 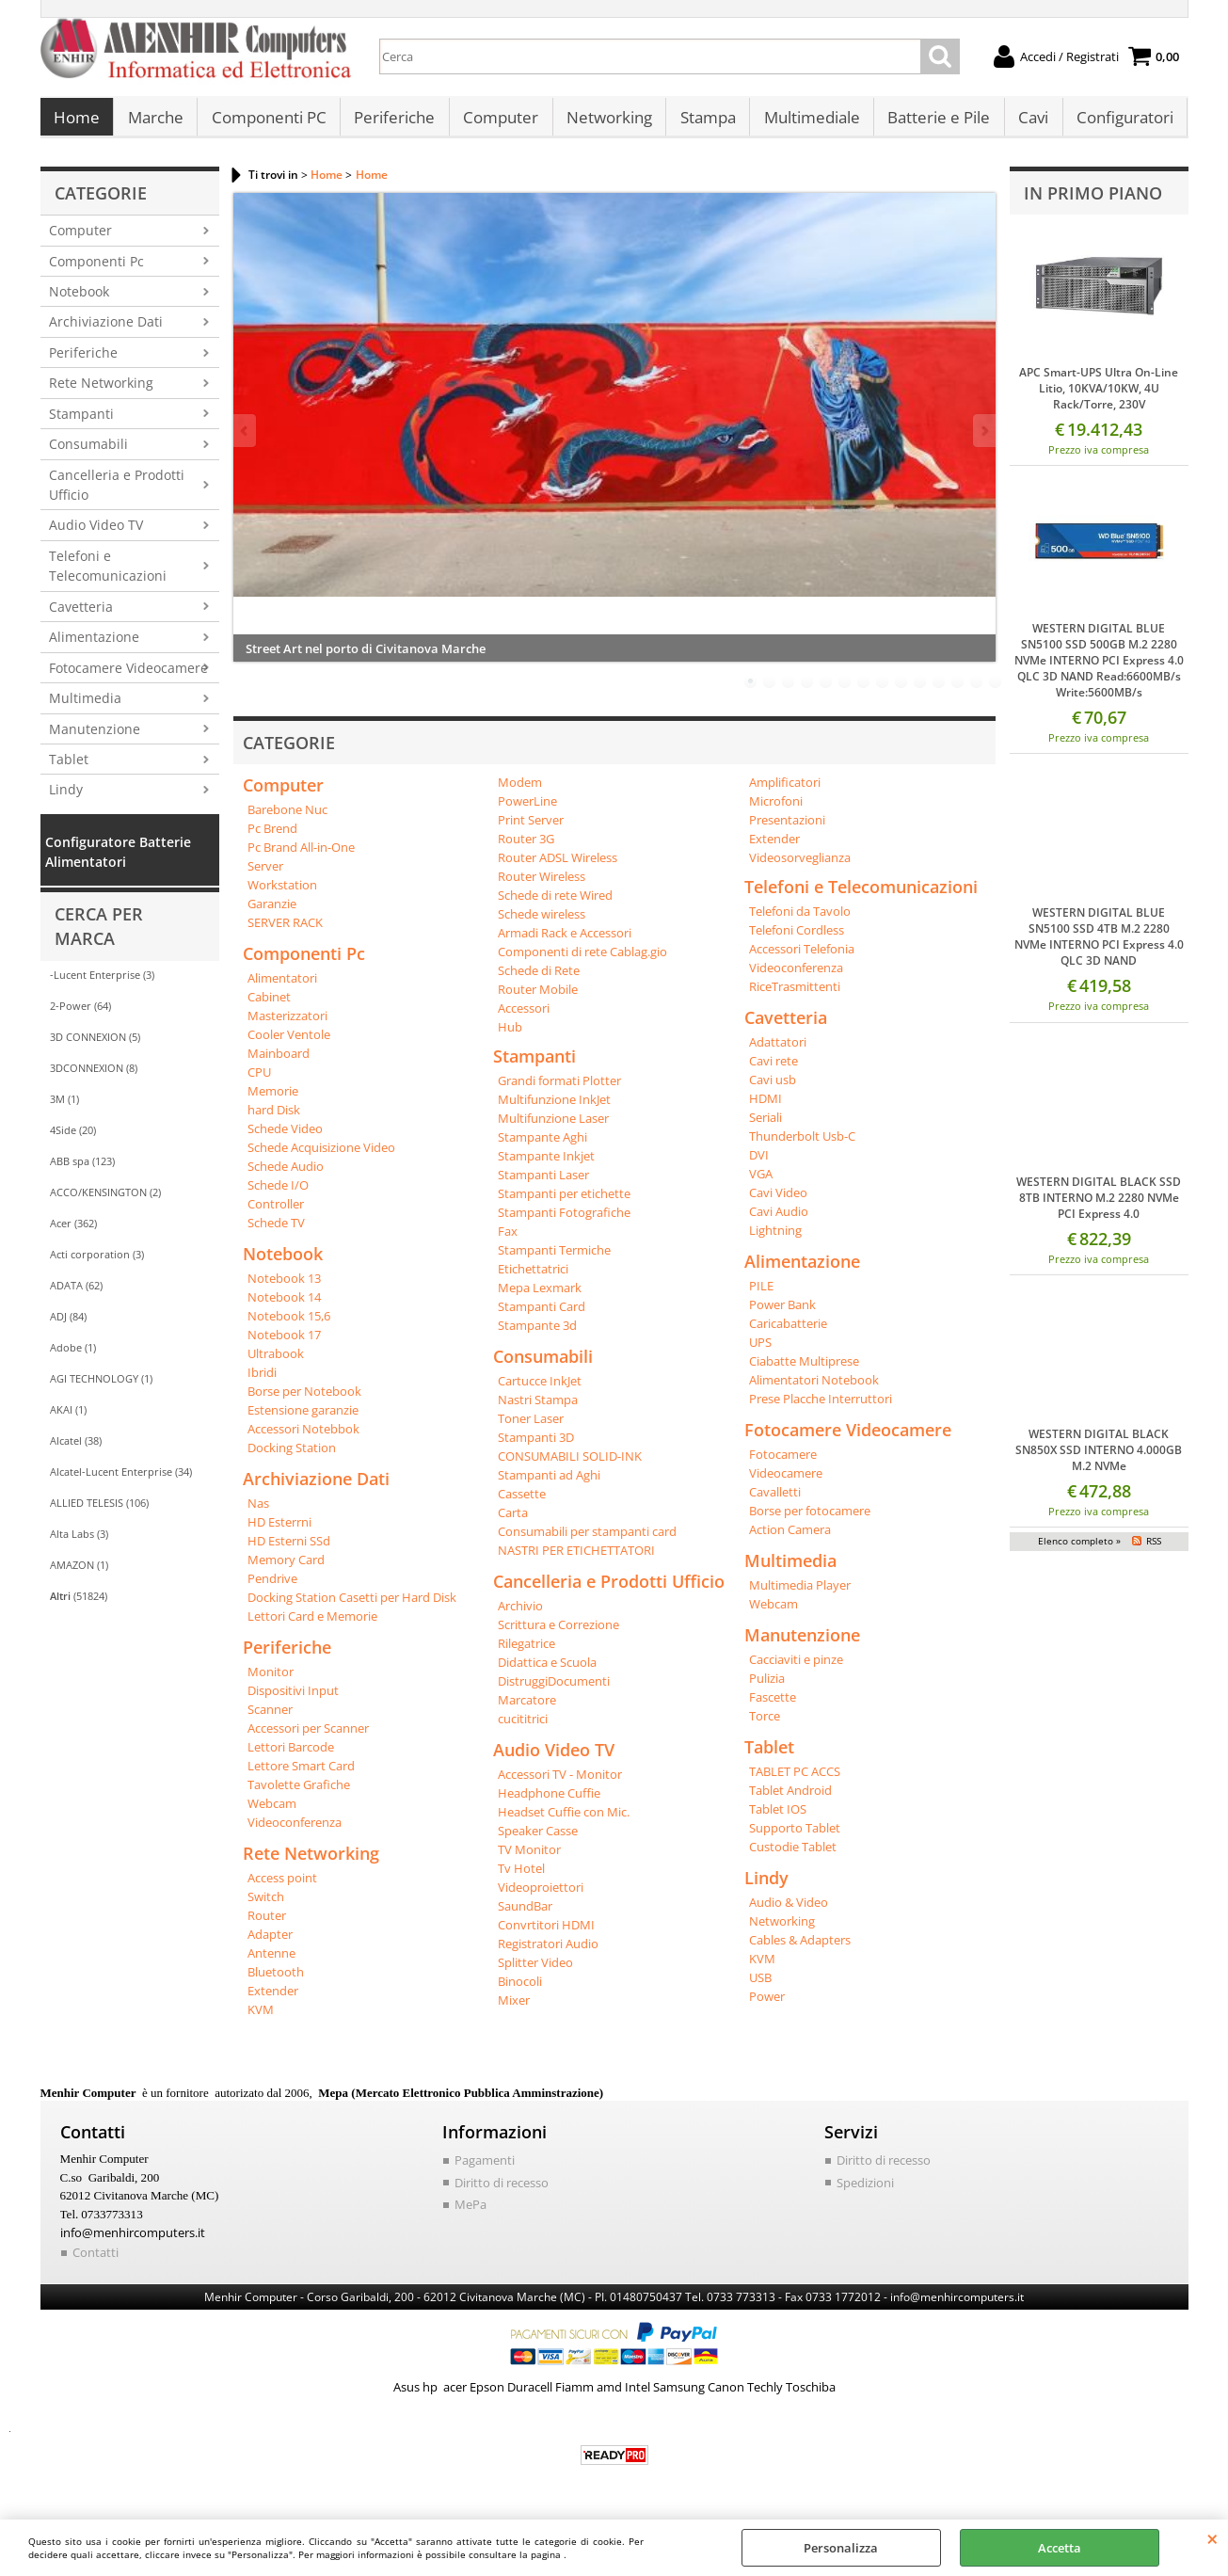 I want to click on Registratori Audio, so click(x=548, y=1952).